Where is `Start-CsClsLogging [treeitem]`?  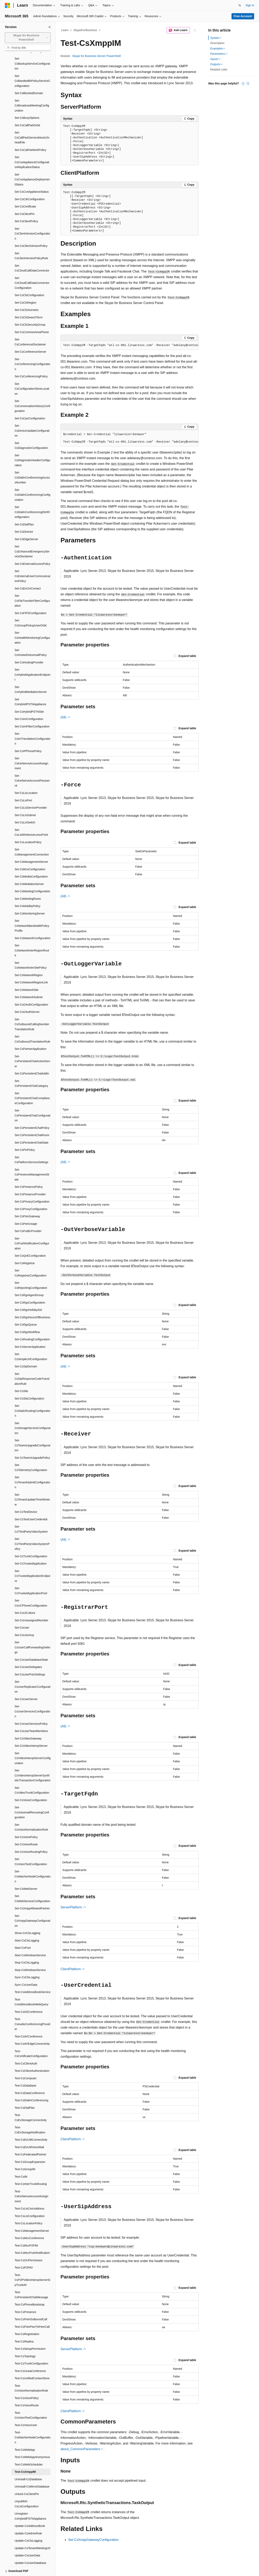 Start-CsClsLogging [treeitem] is located at coordinates (27, 1926).